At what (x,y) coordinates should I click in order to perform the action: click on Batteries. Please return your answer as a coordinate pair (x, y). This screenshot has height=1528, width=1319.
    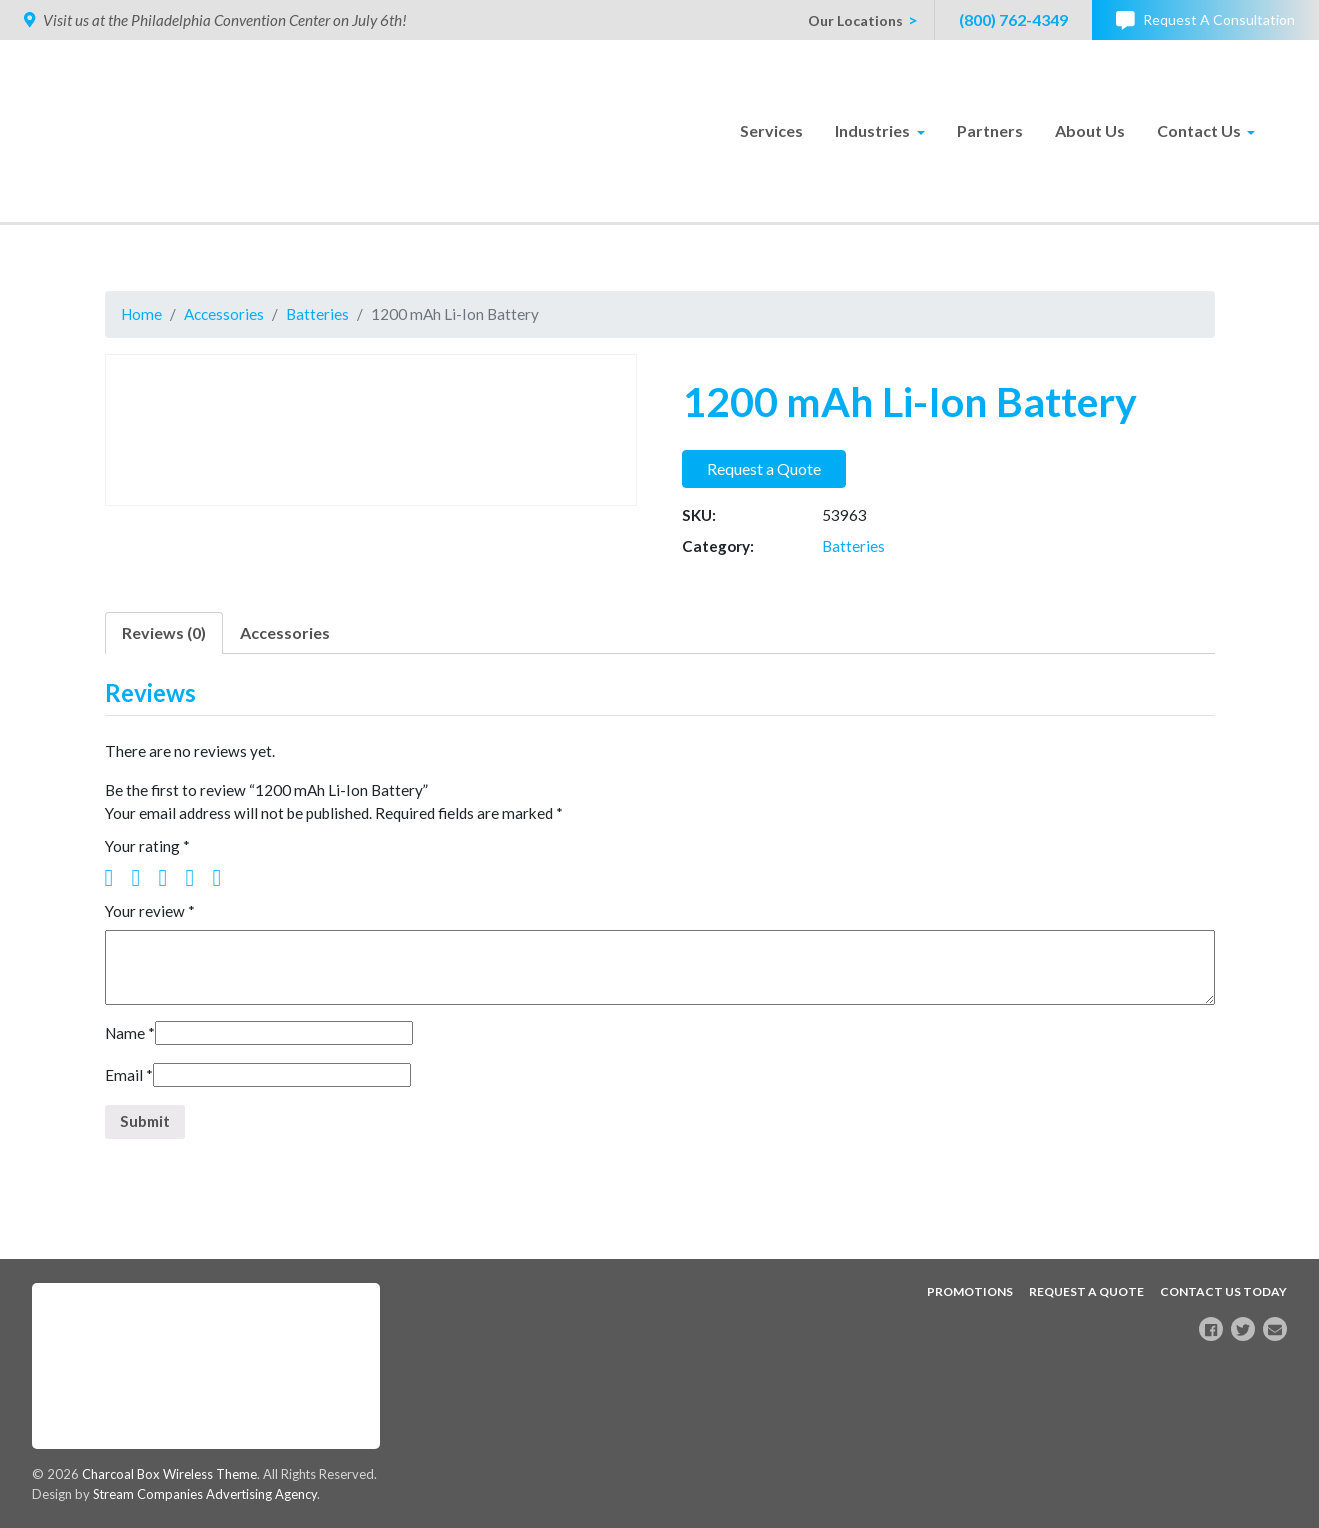
    Looking at the image, I should click on (323, 314).